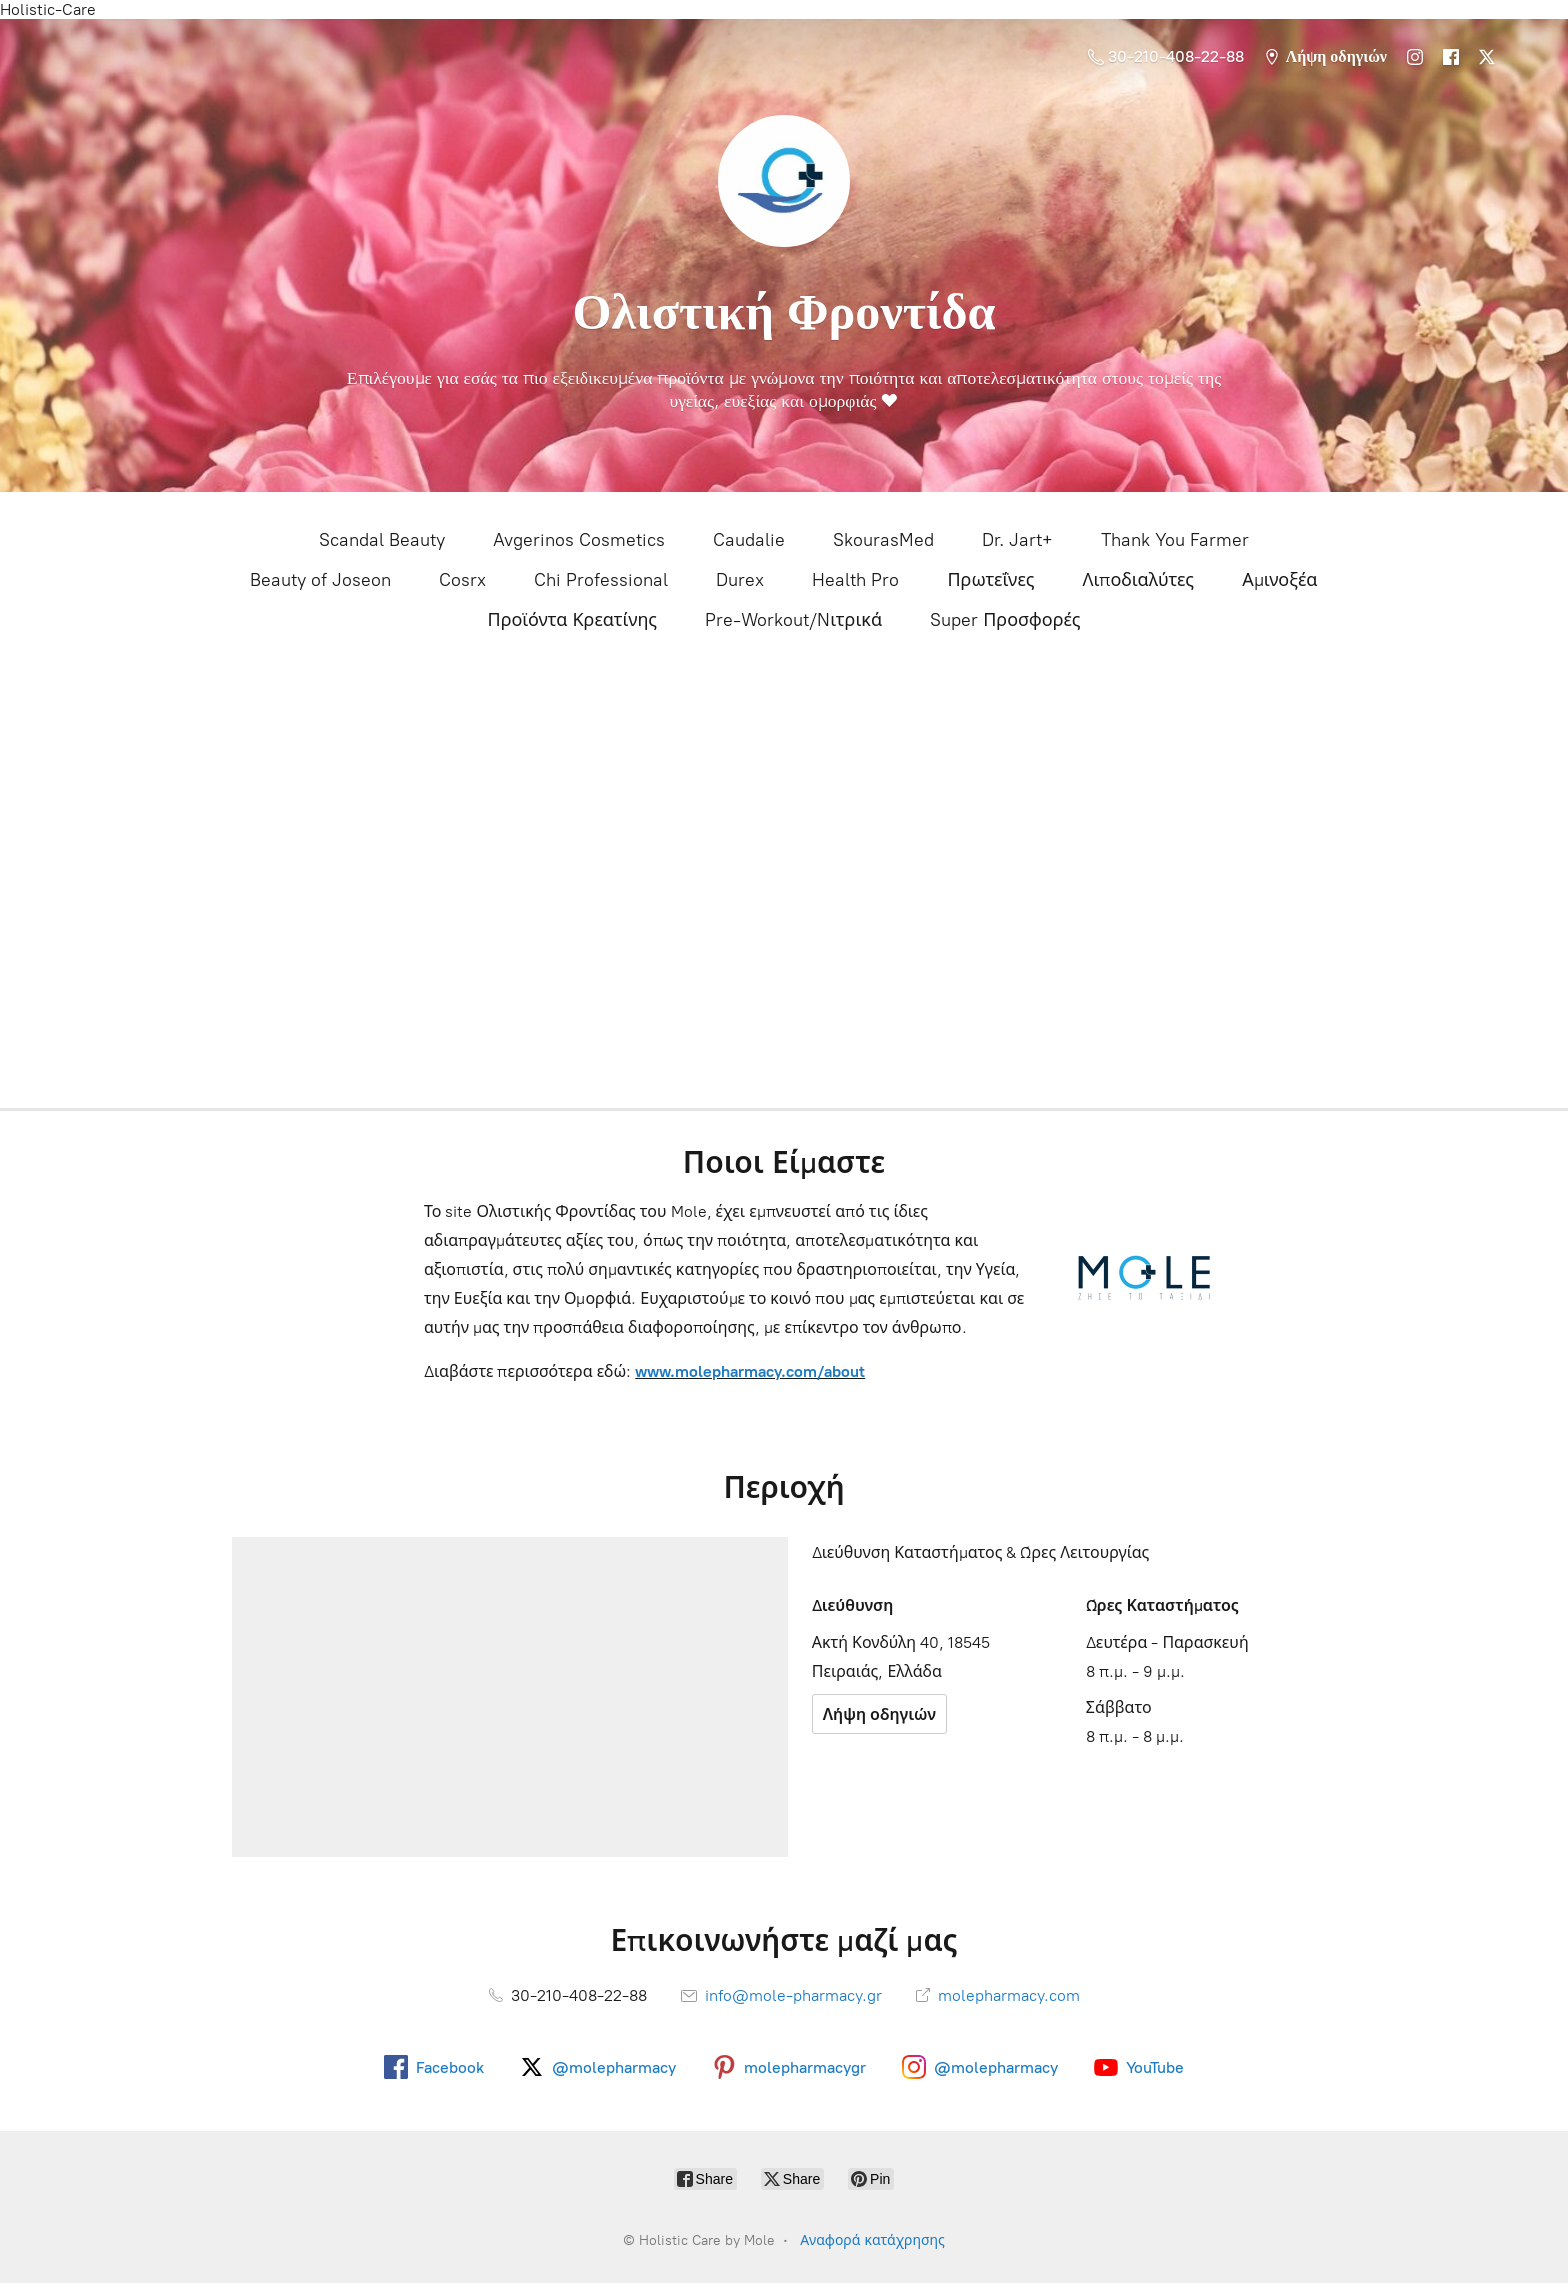 The image size is (1568, 2283). I want to click on Chi Professional, so click(601, 580).